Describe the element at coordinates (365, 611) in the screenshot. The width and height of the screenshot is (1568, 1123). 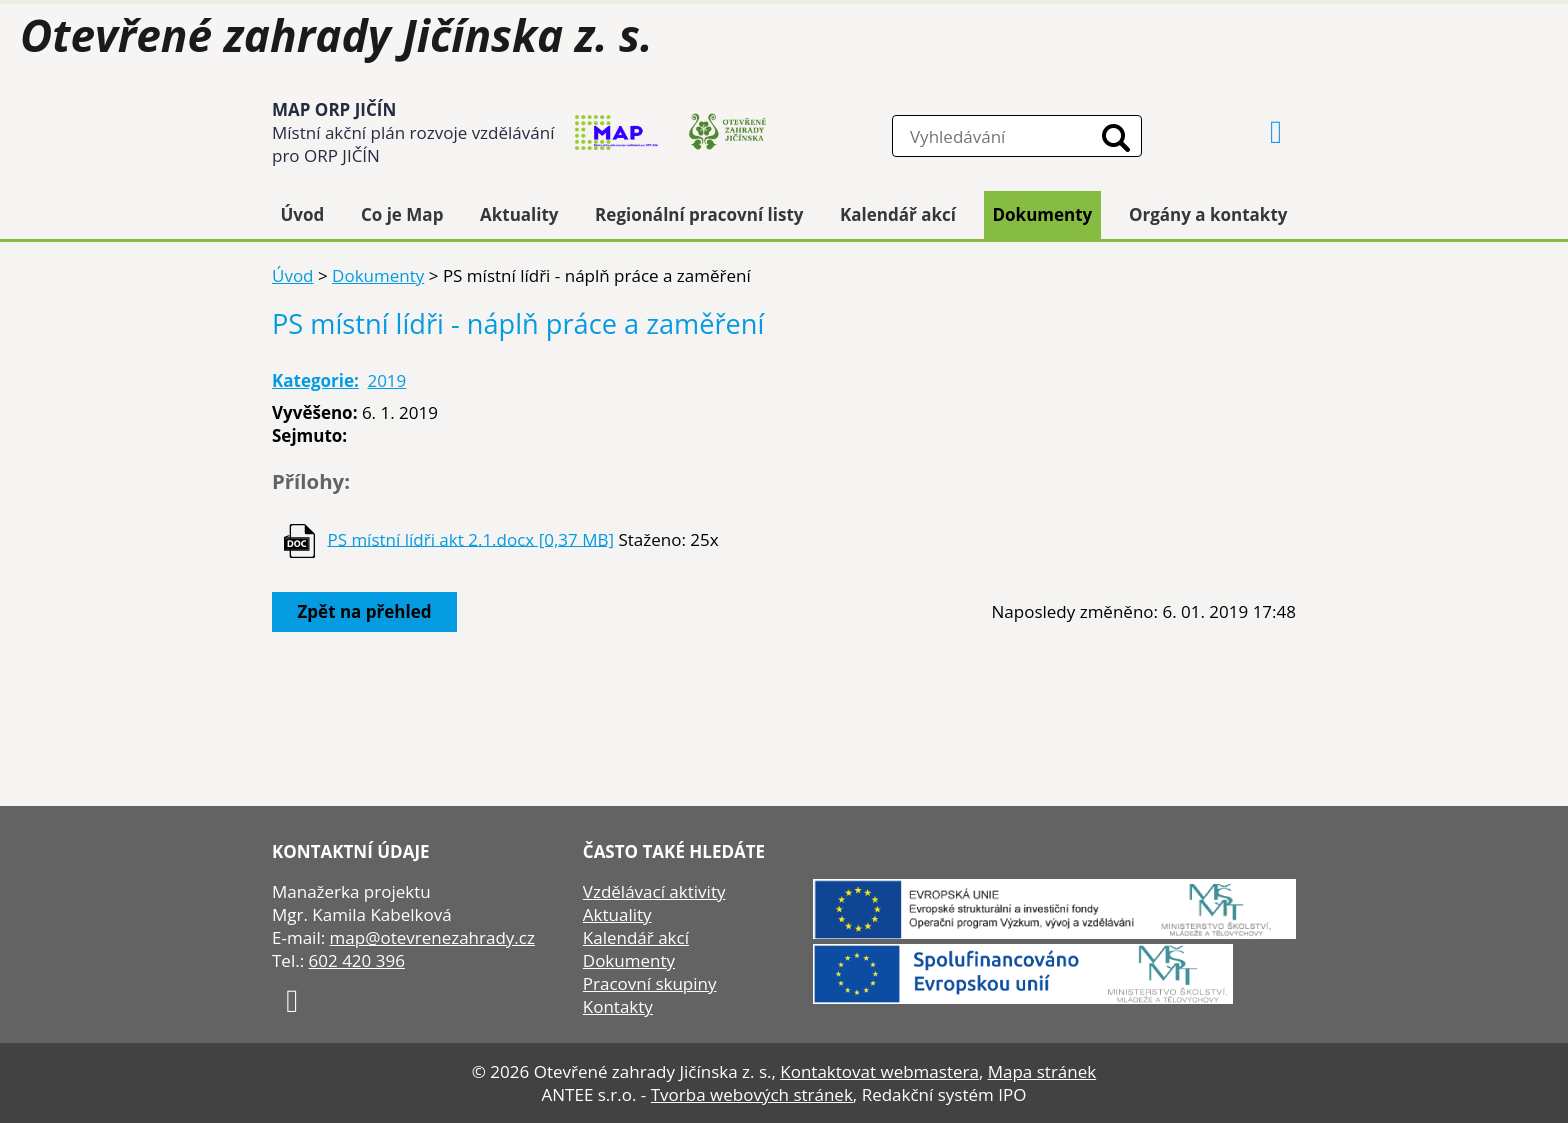
I see `Zpět na přehled` at that location.